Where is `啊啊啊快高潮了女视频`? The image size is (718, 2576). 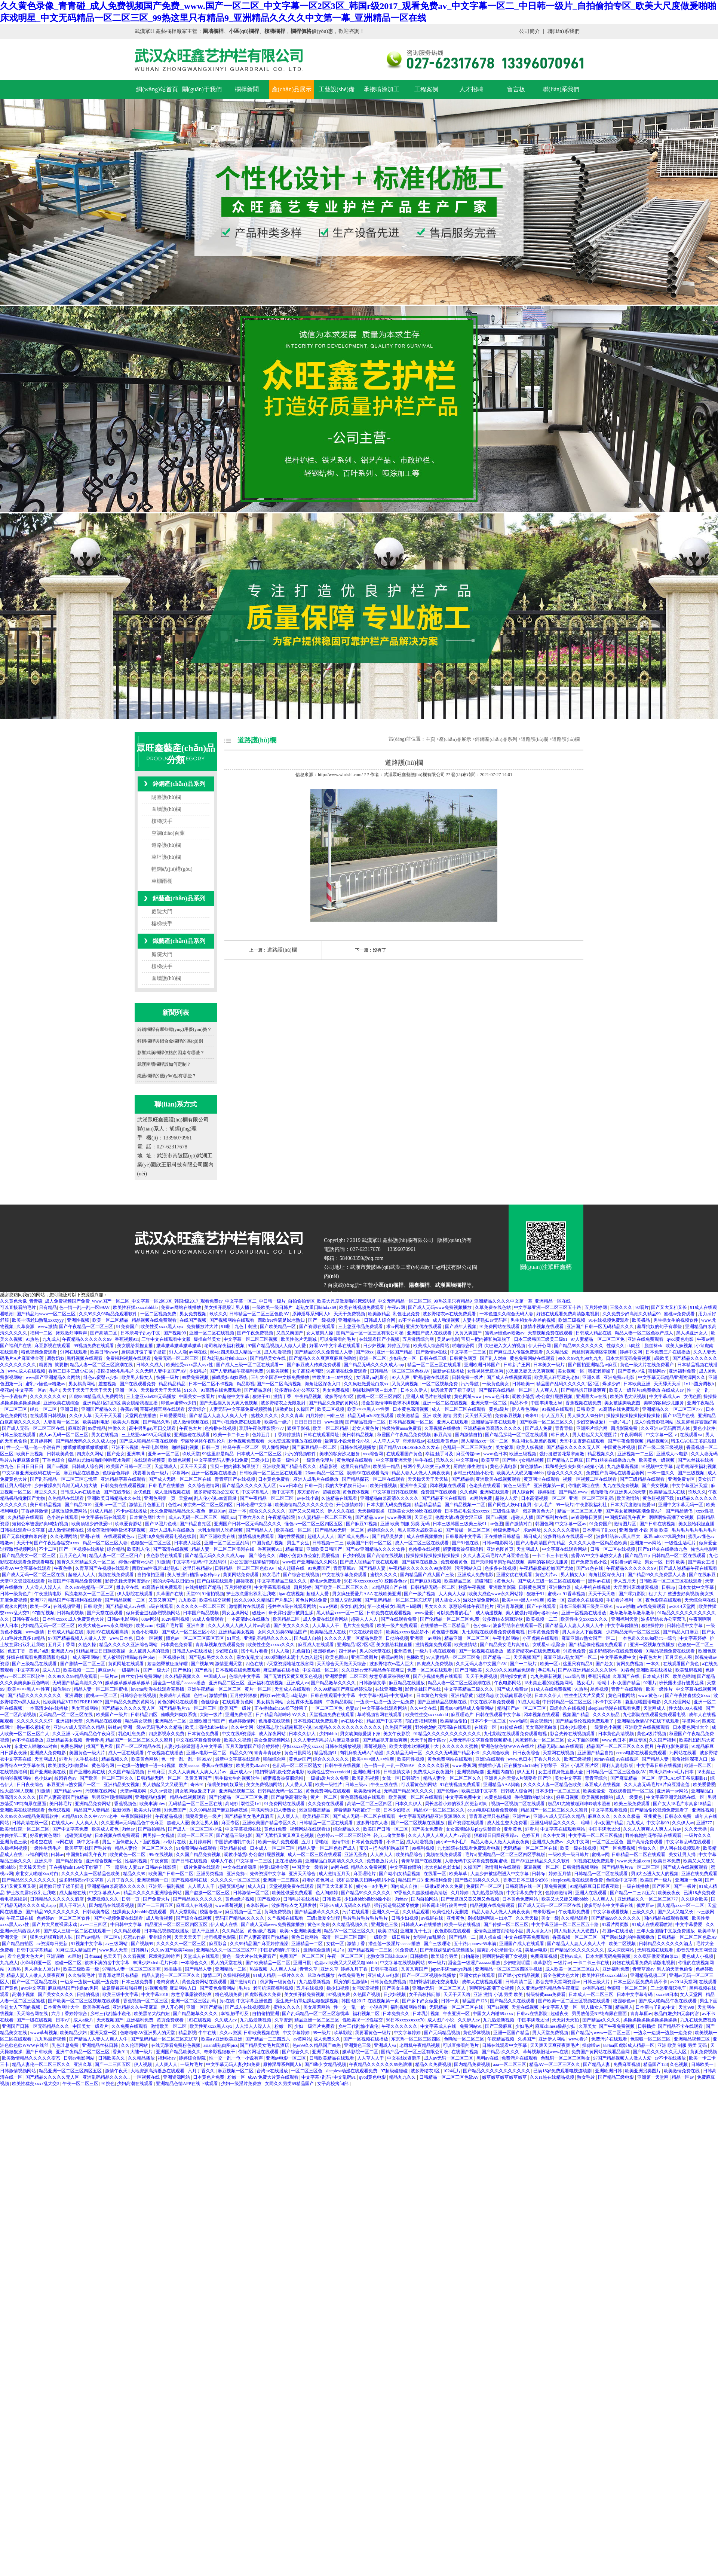 啊啊啊快高潮了女视频 is located at coordinates (672, 1517).